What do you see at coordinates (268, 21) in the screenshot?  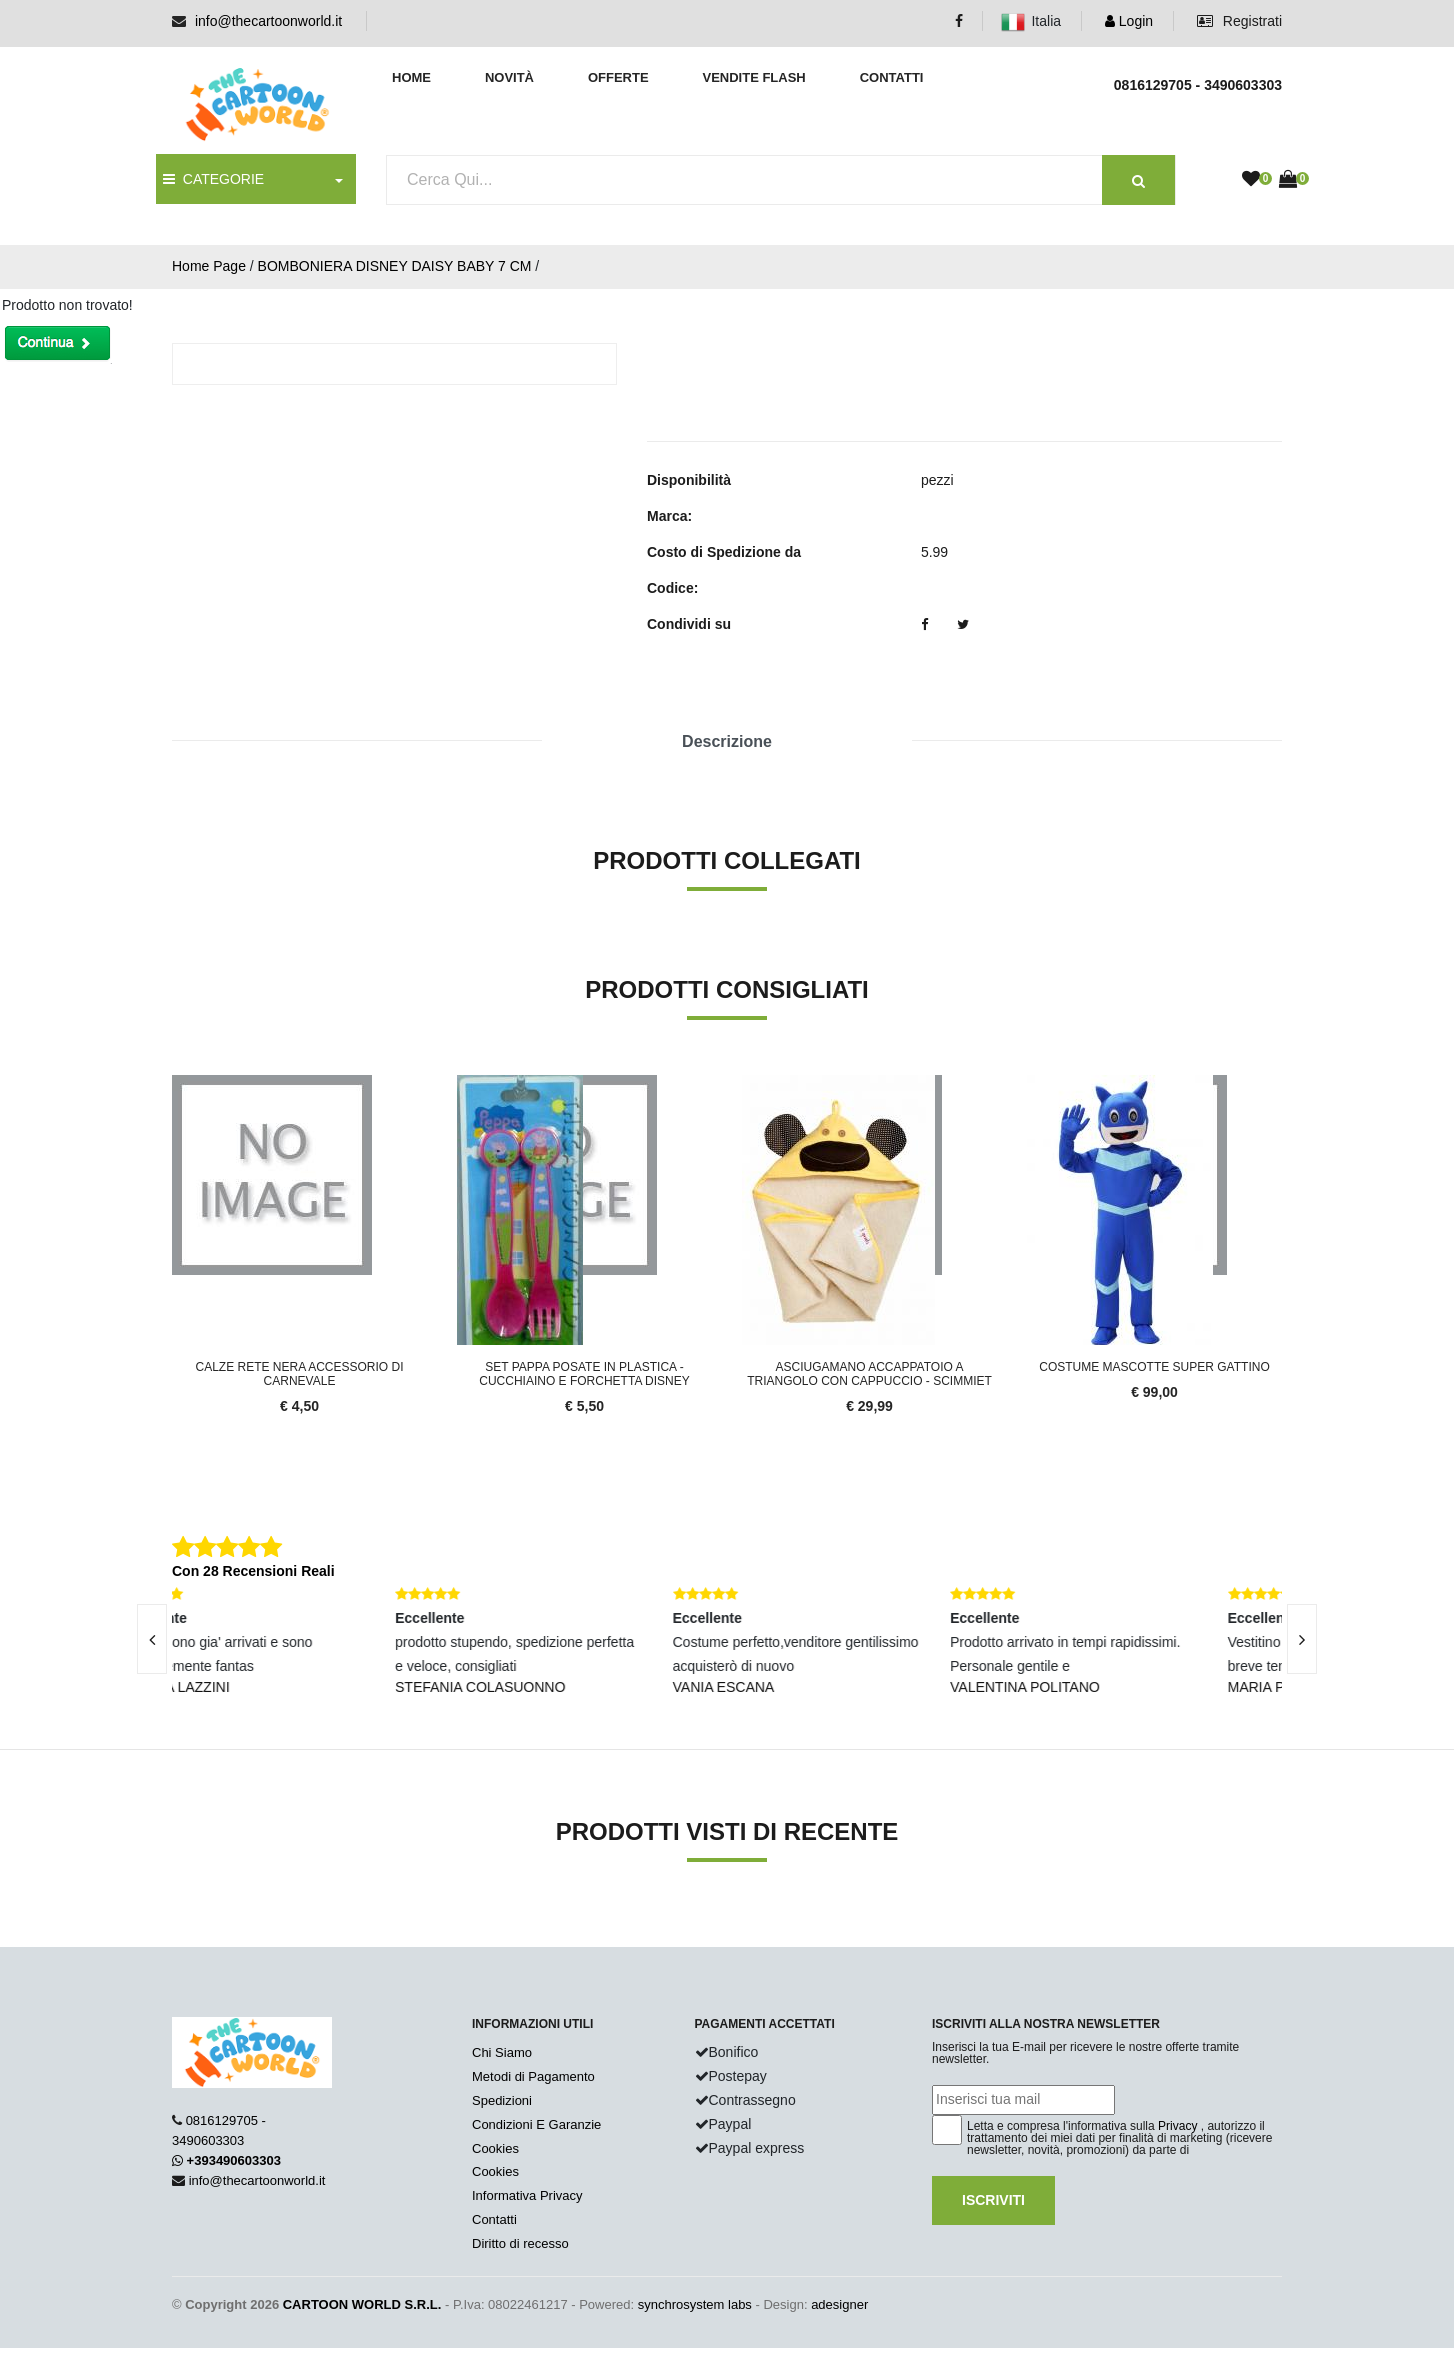 I see `info@thecartoonworld.it` at bounding box center [268, 21].